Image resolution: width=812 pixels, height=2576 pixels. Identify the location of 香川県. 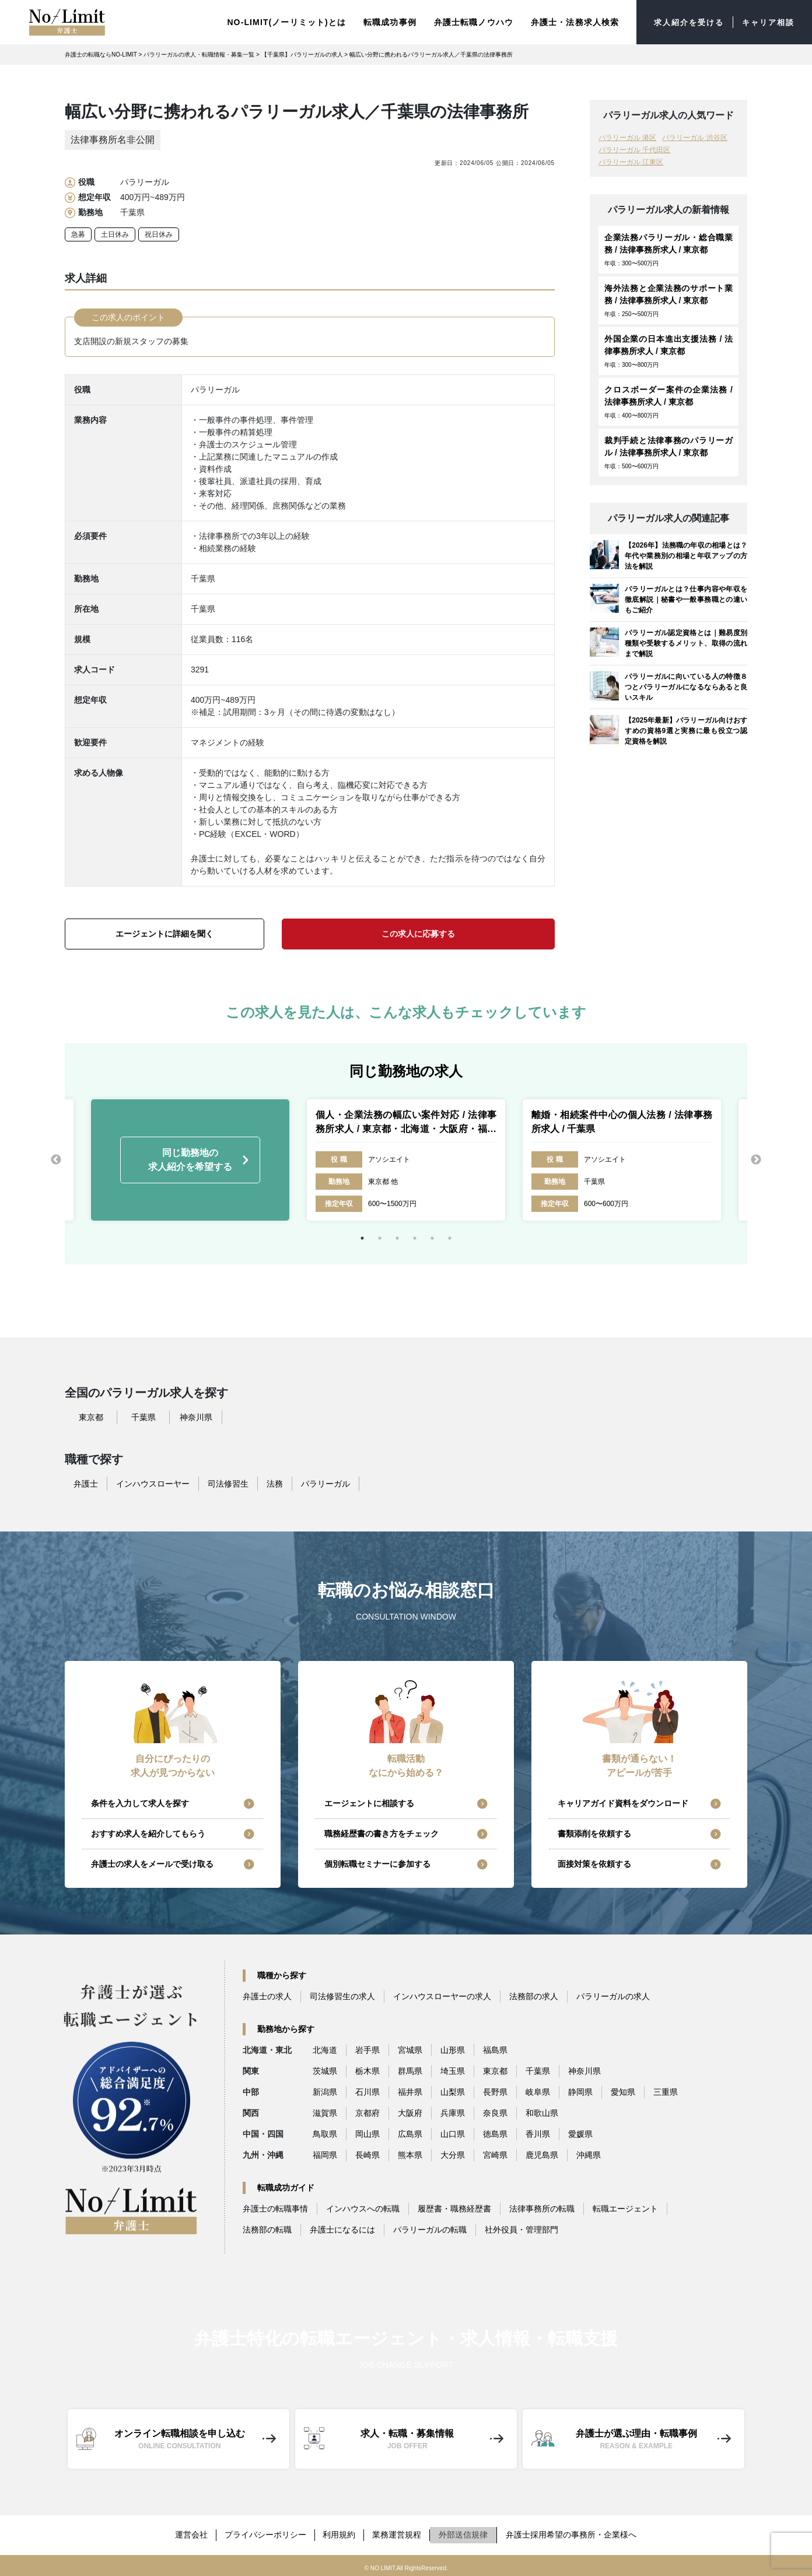
(538, 2133).